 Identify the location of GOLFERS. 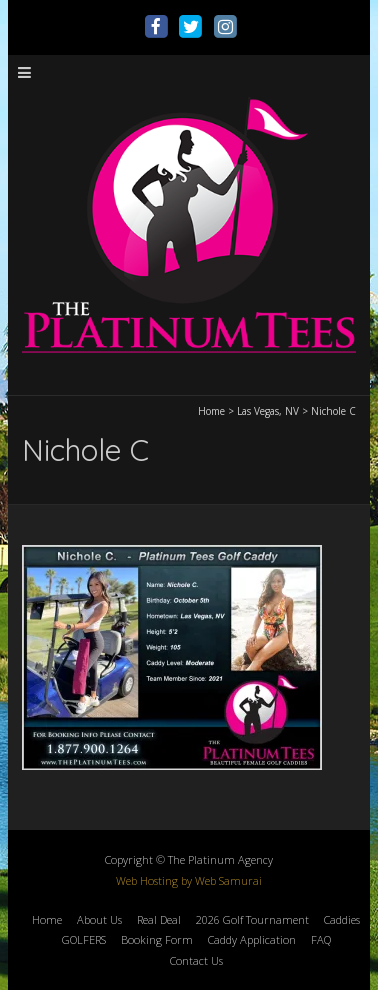
(84, 939).